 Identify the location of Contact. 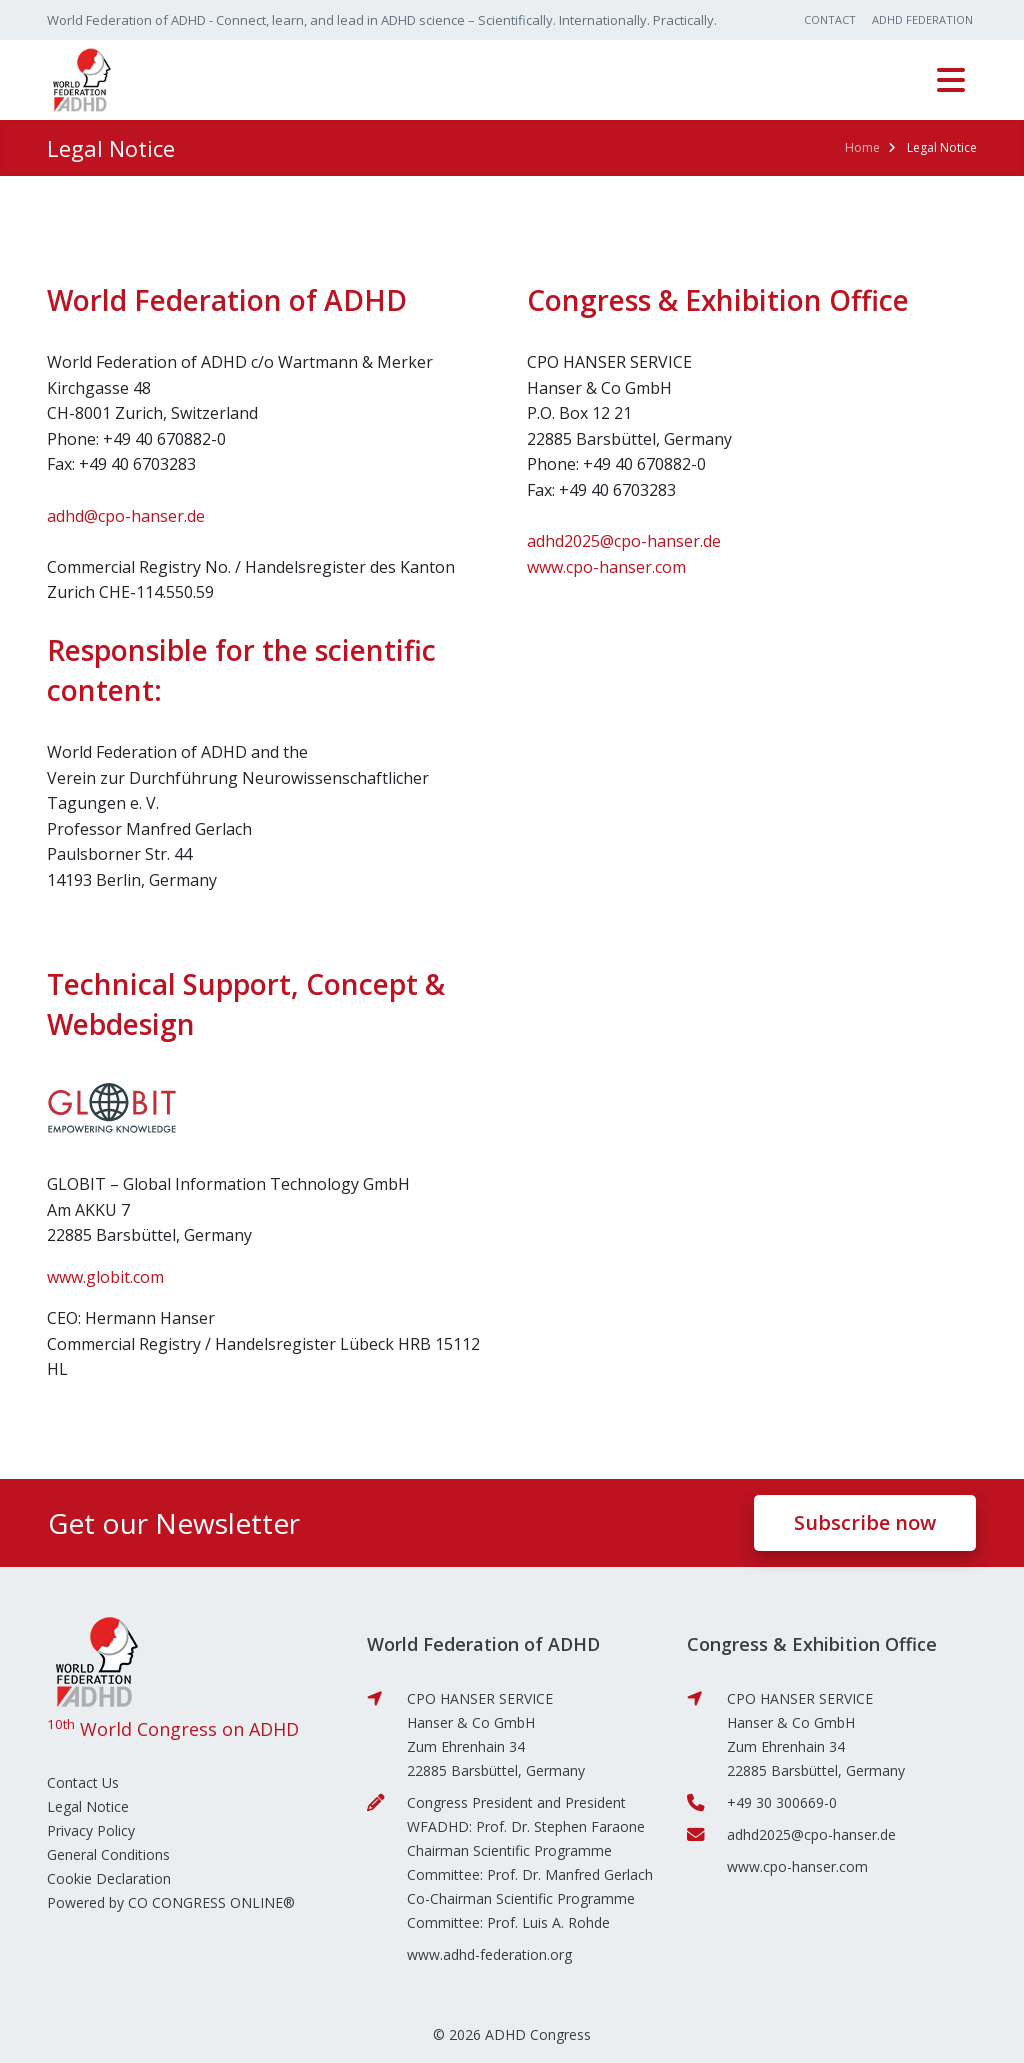
(830, 19).